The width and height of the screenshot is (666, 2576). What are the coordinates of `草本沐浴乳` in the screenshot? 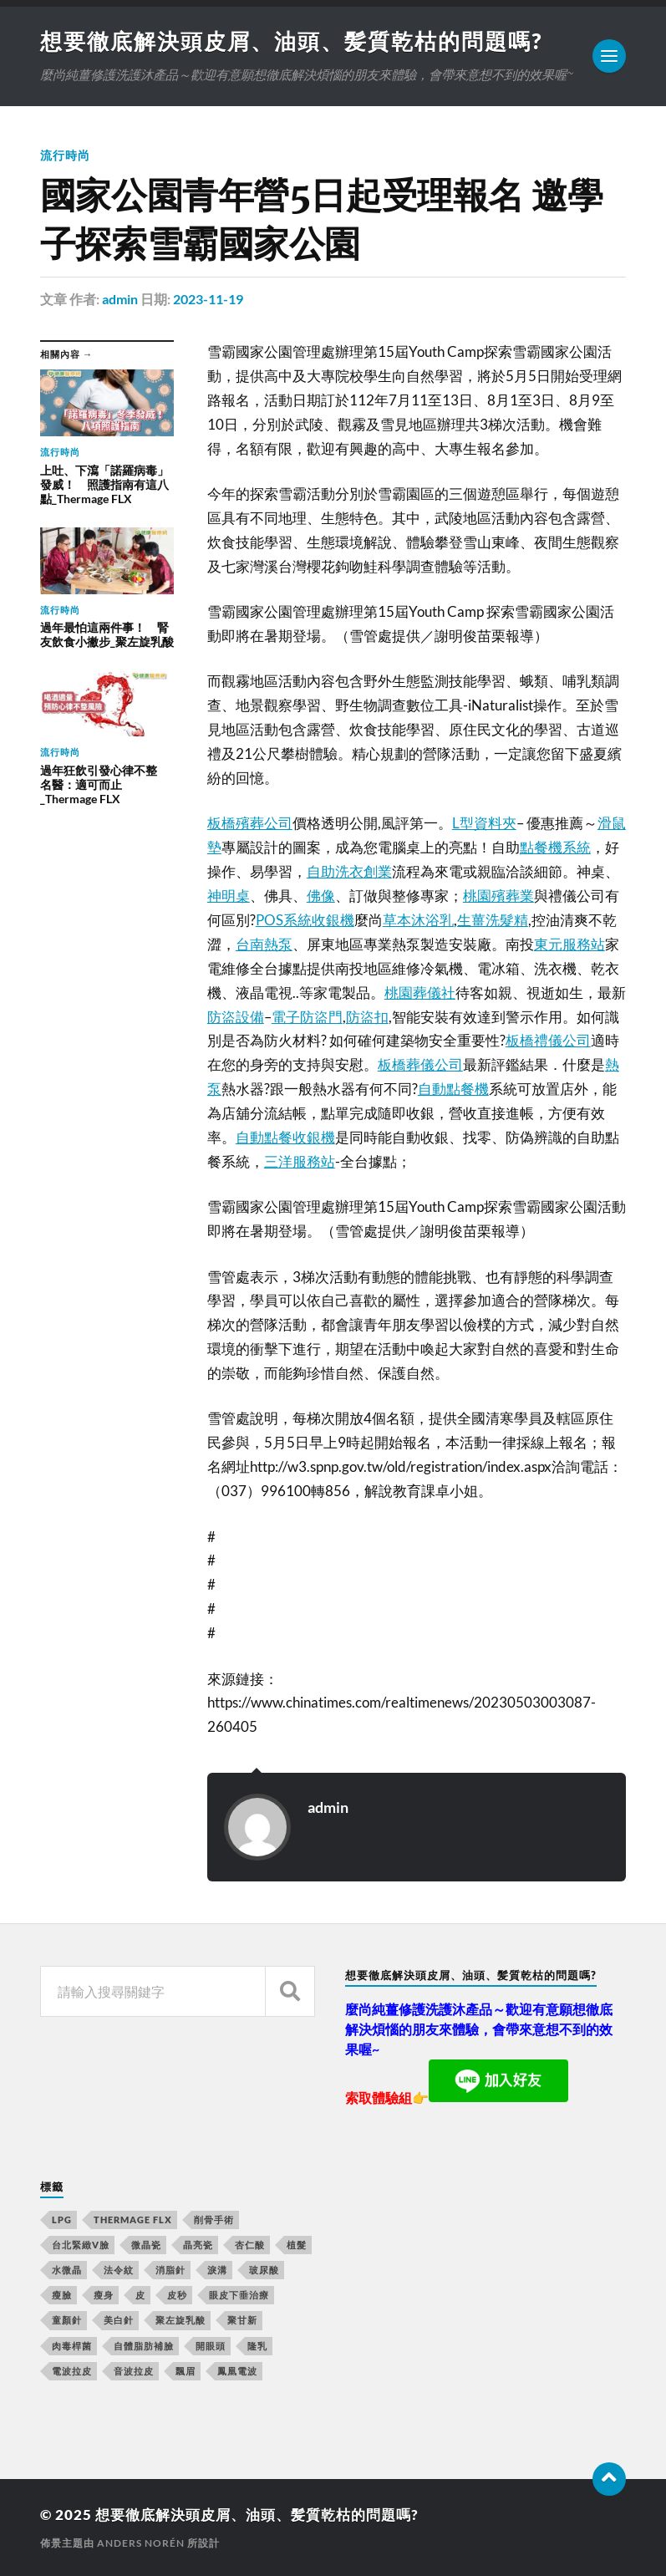 It's located at (418, 920).